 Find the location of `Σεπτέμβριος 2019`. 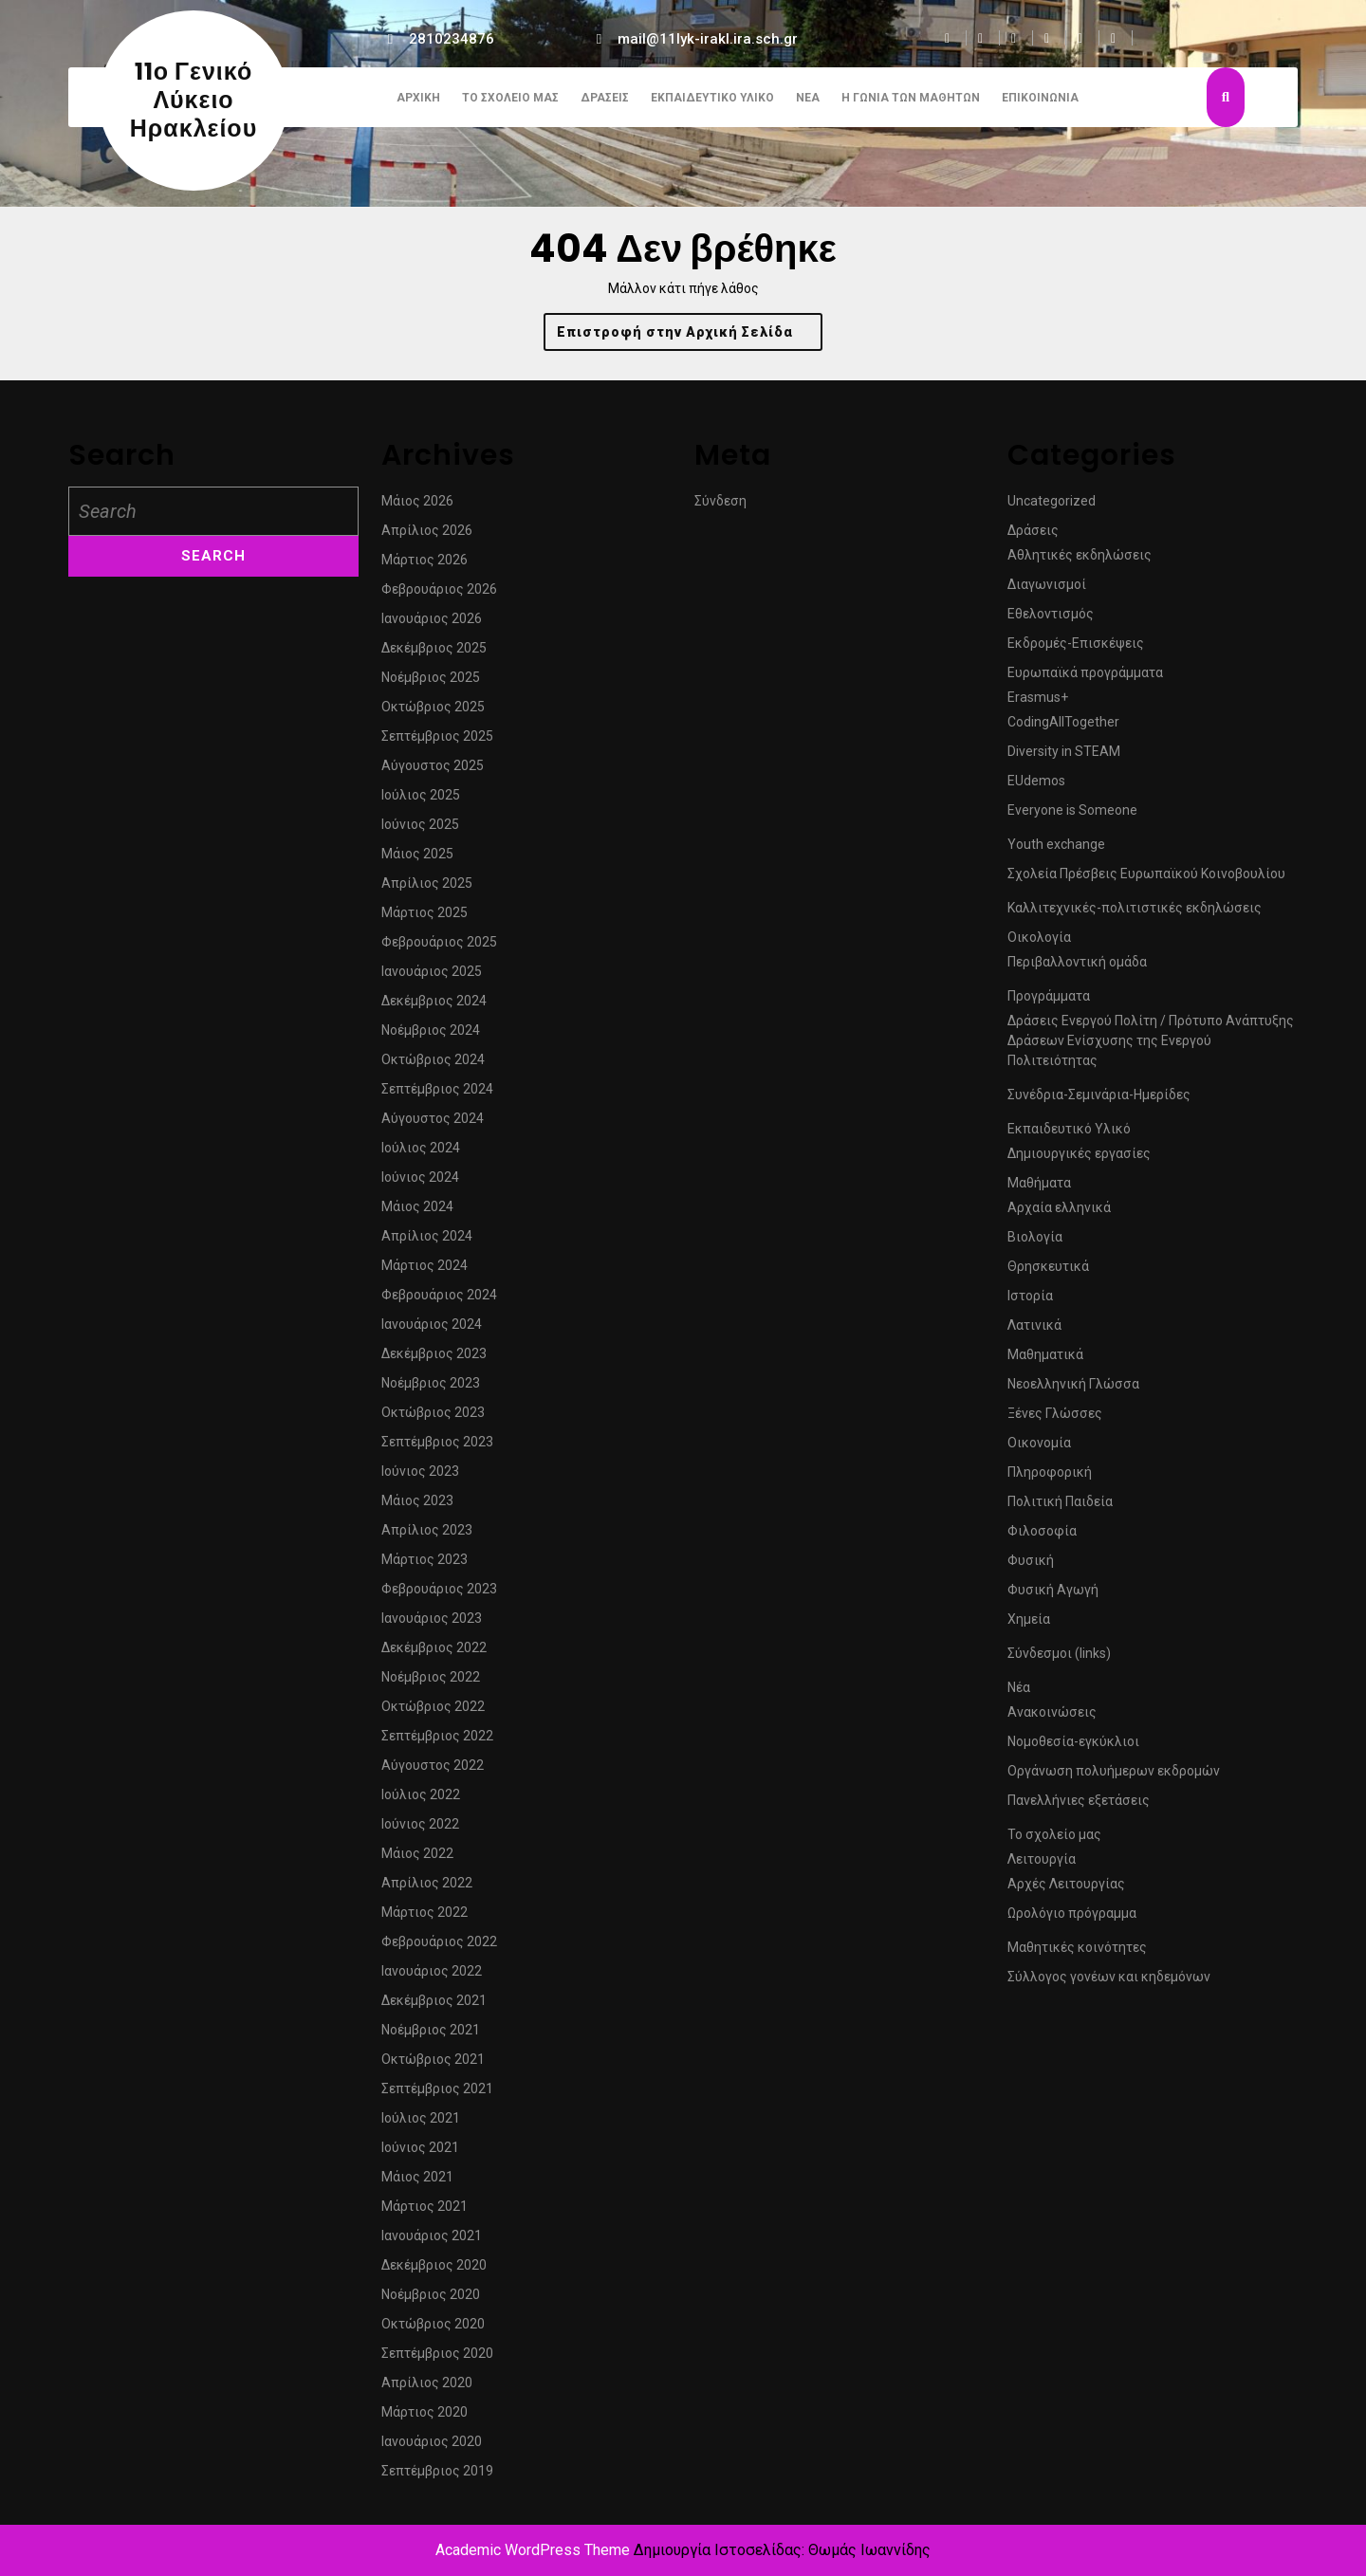

Σεπτέμβριος 2019 is located at coordinates (437, 2478).